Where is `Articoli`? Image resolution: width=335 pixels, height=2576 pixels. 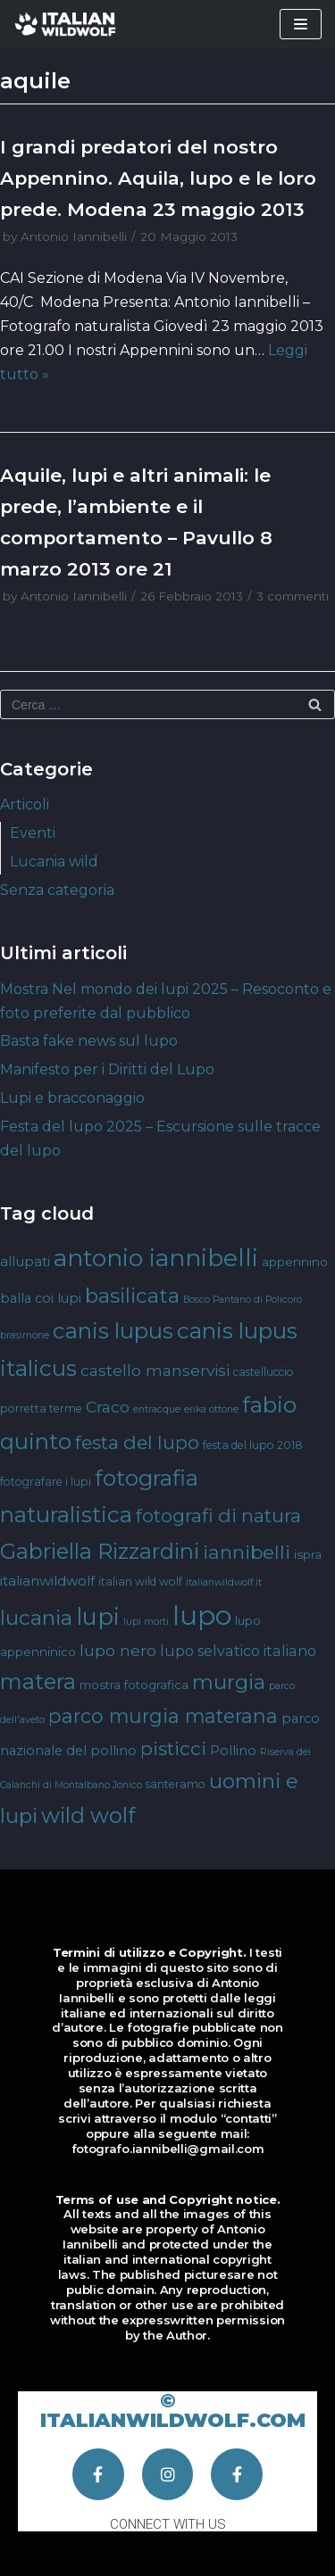 Articoli is located at coordinates (24, 804).